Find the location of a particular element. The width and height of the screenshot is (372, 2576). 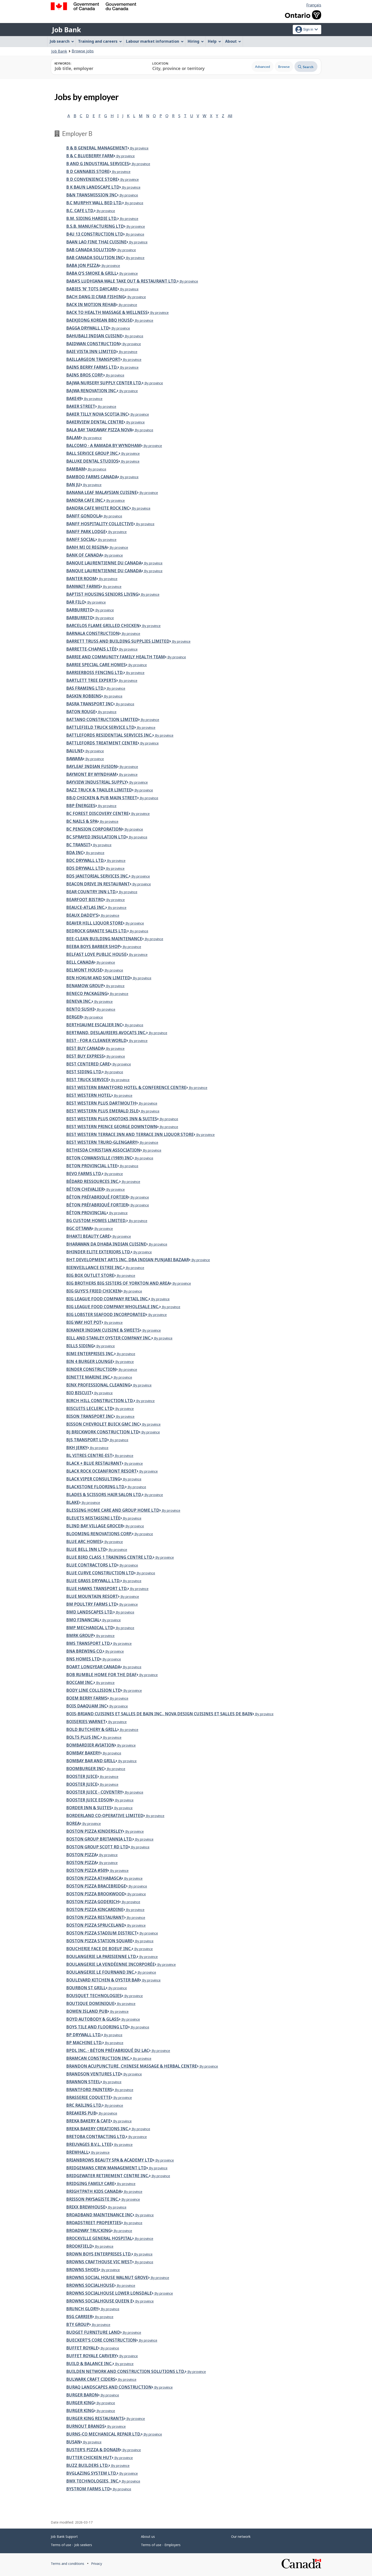

BETON COWANSVILLE (1989) INC is located at coordinates (99, 1158).